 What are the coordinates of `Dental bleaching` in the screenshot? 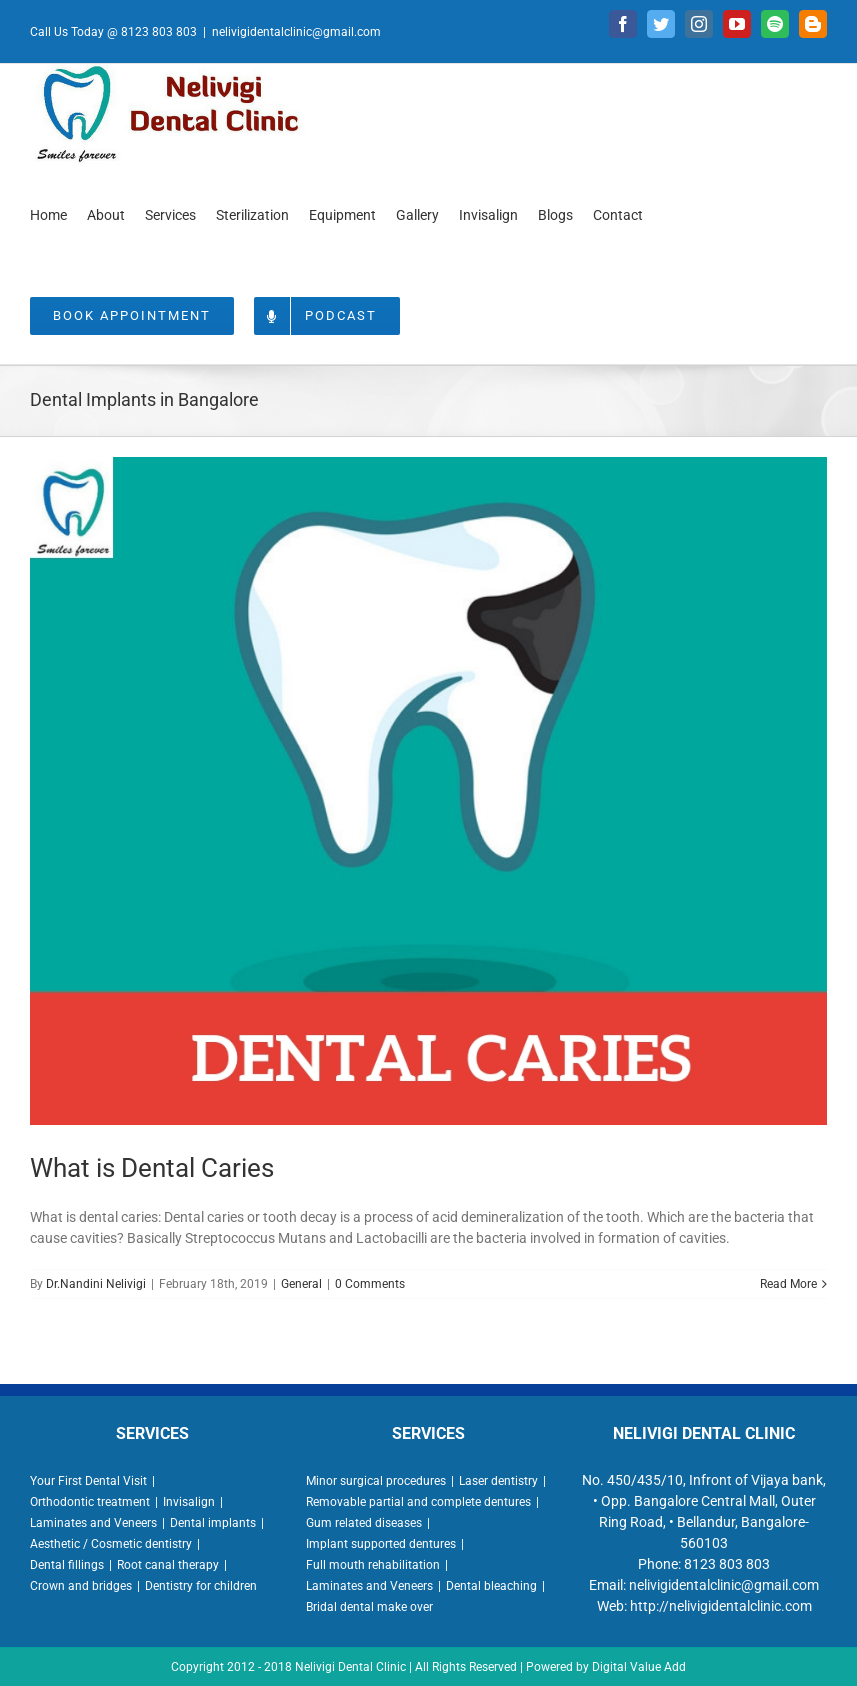 It's located at (491, 1586).